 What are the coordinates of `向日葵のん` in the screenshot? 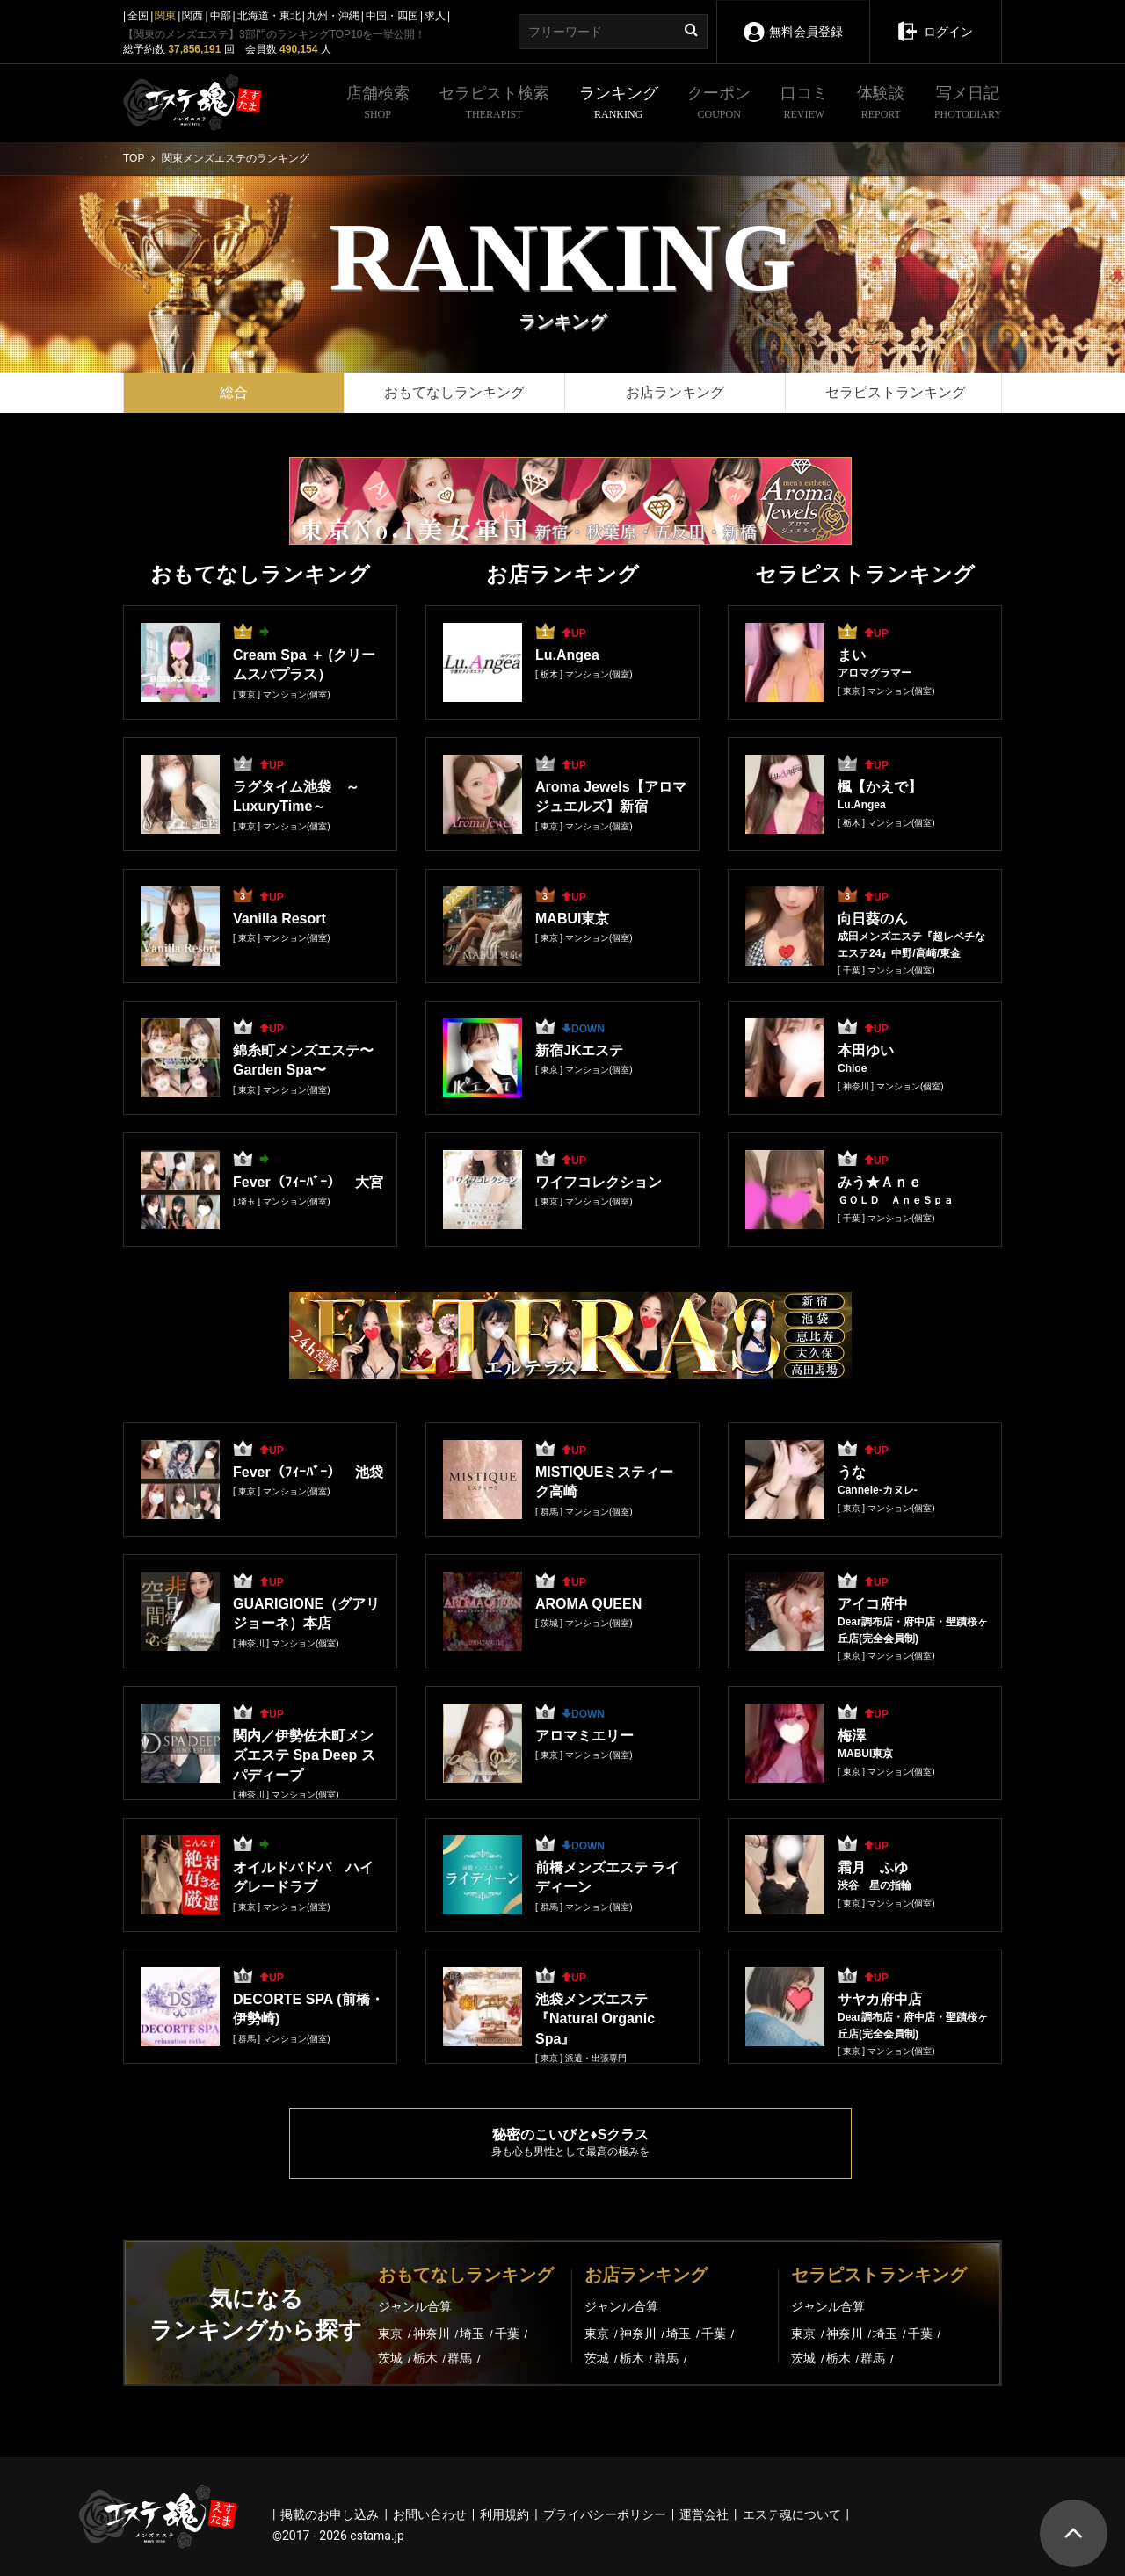 It's located at (873, 918).